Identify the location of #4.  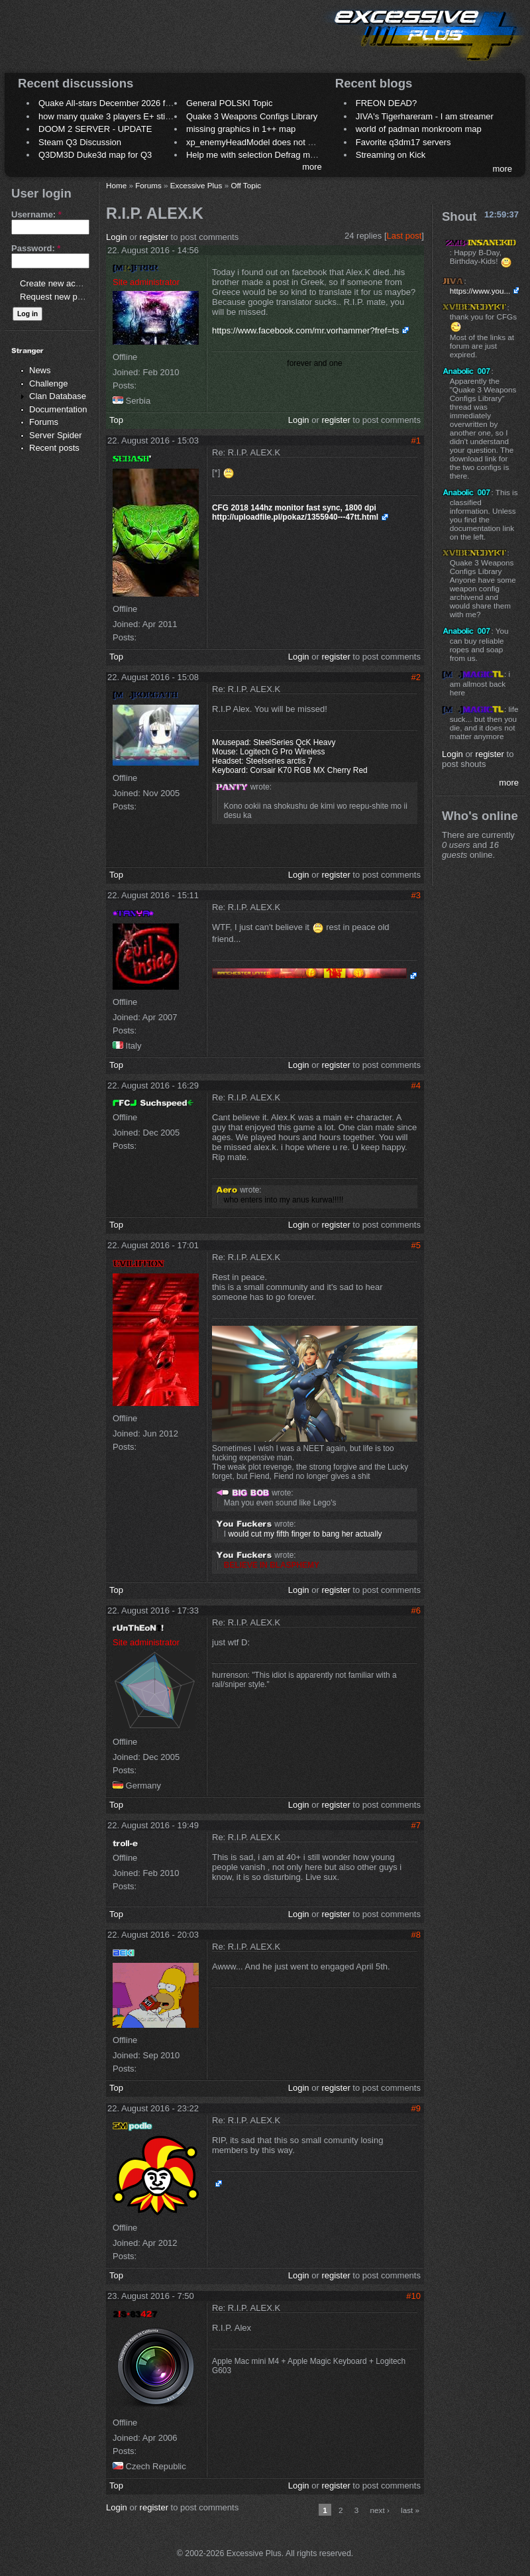
(416, 1085).